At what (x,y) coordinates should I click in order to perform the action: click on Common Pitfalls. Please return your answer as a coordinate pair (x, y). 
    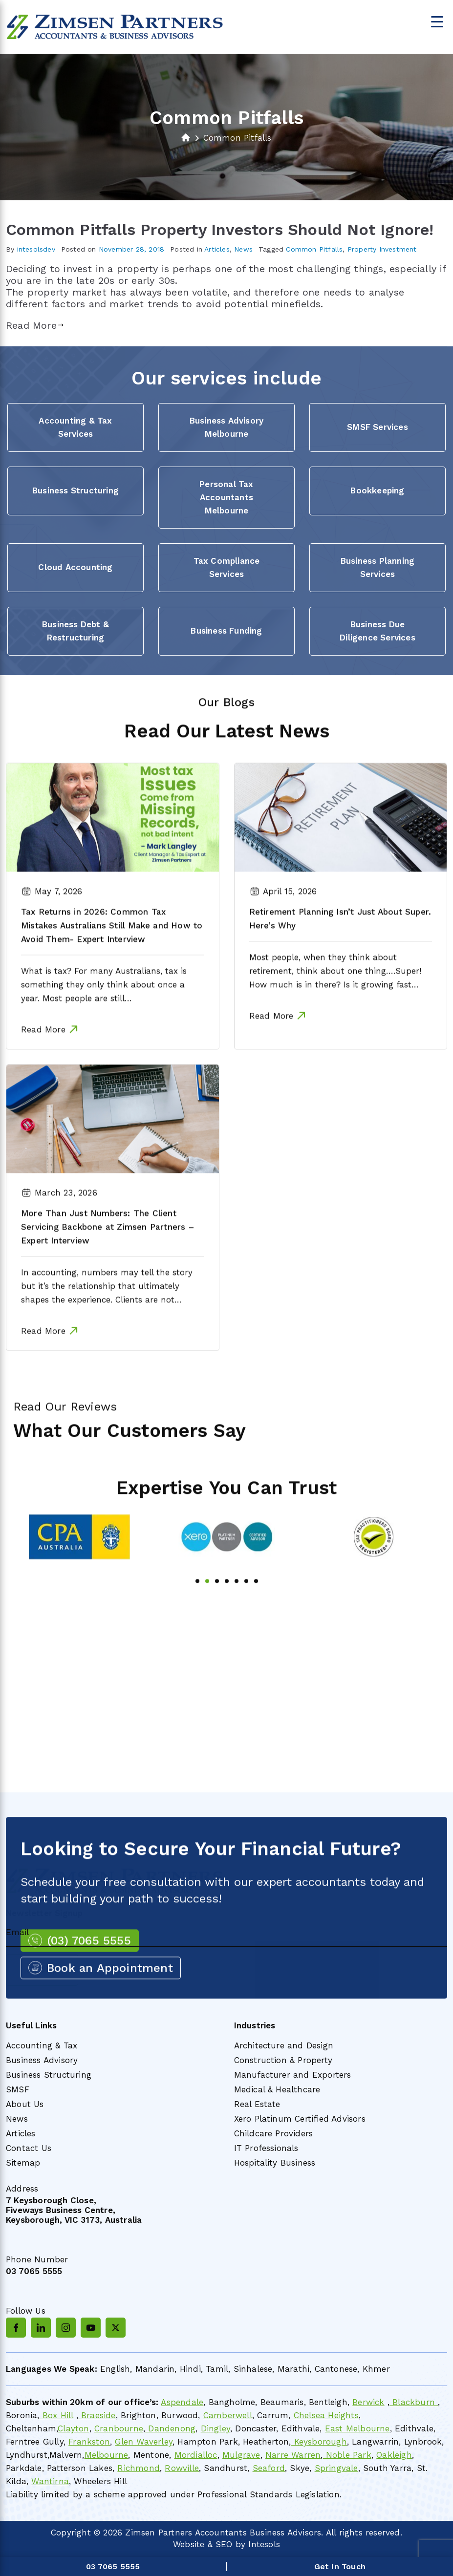
    Looking at the image, I should click on (314, 249).